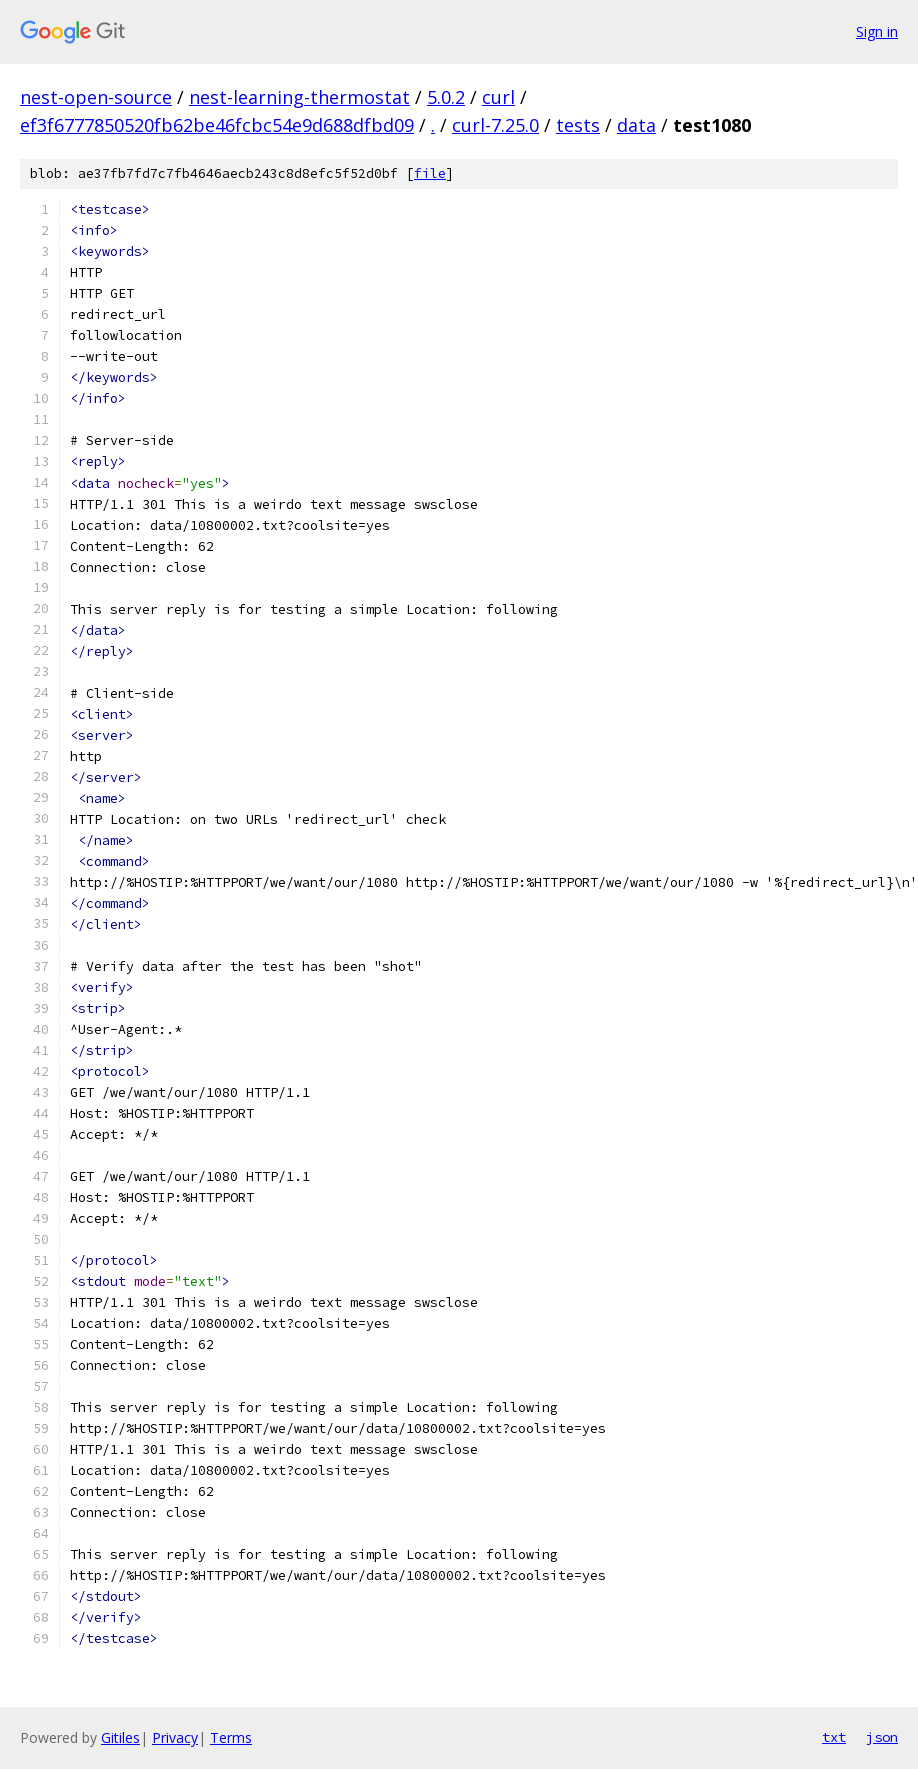 The width and height of the screenshot is (918, 1769). I want to click on nest-learning-thermostat, so click(299, 97).